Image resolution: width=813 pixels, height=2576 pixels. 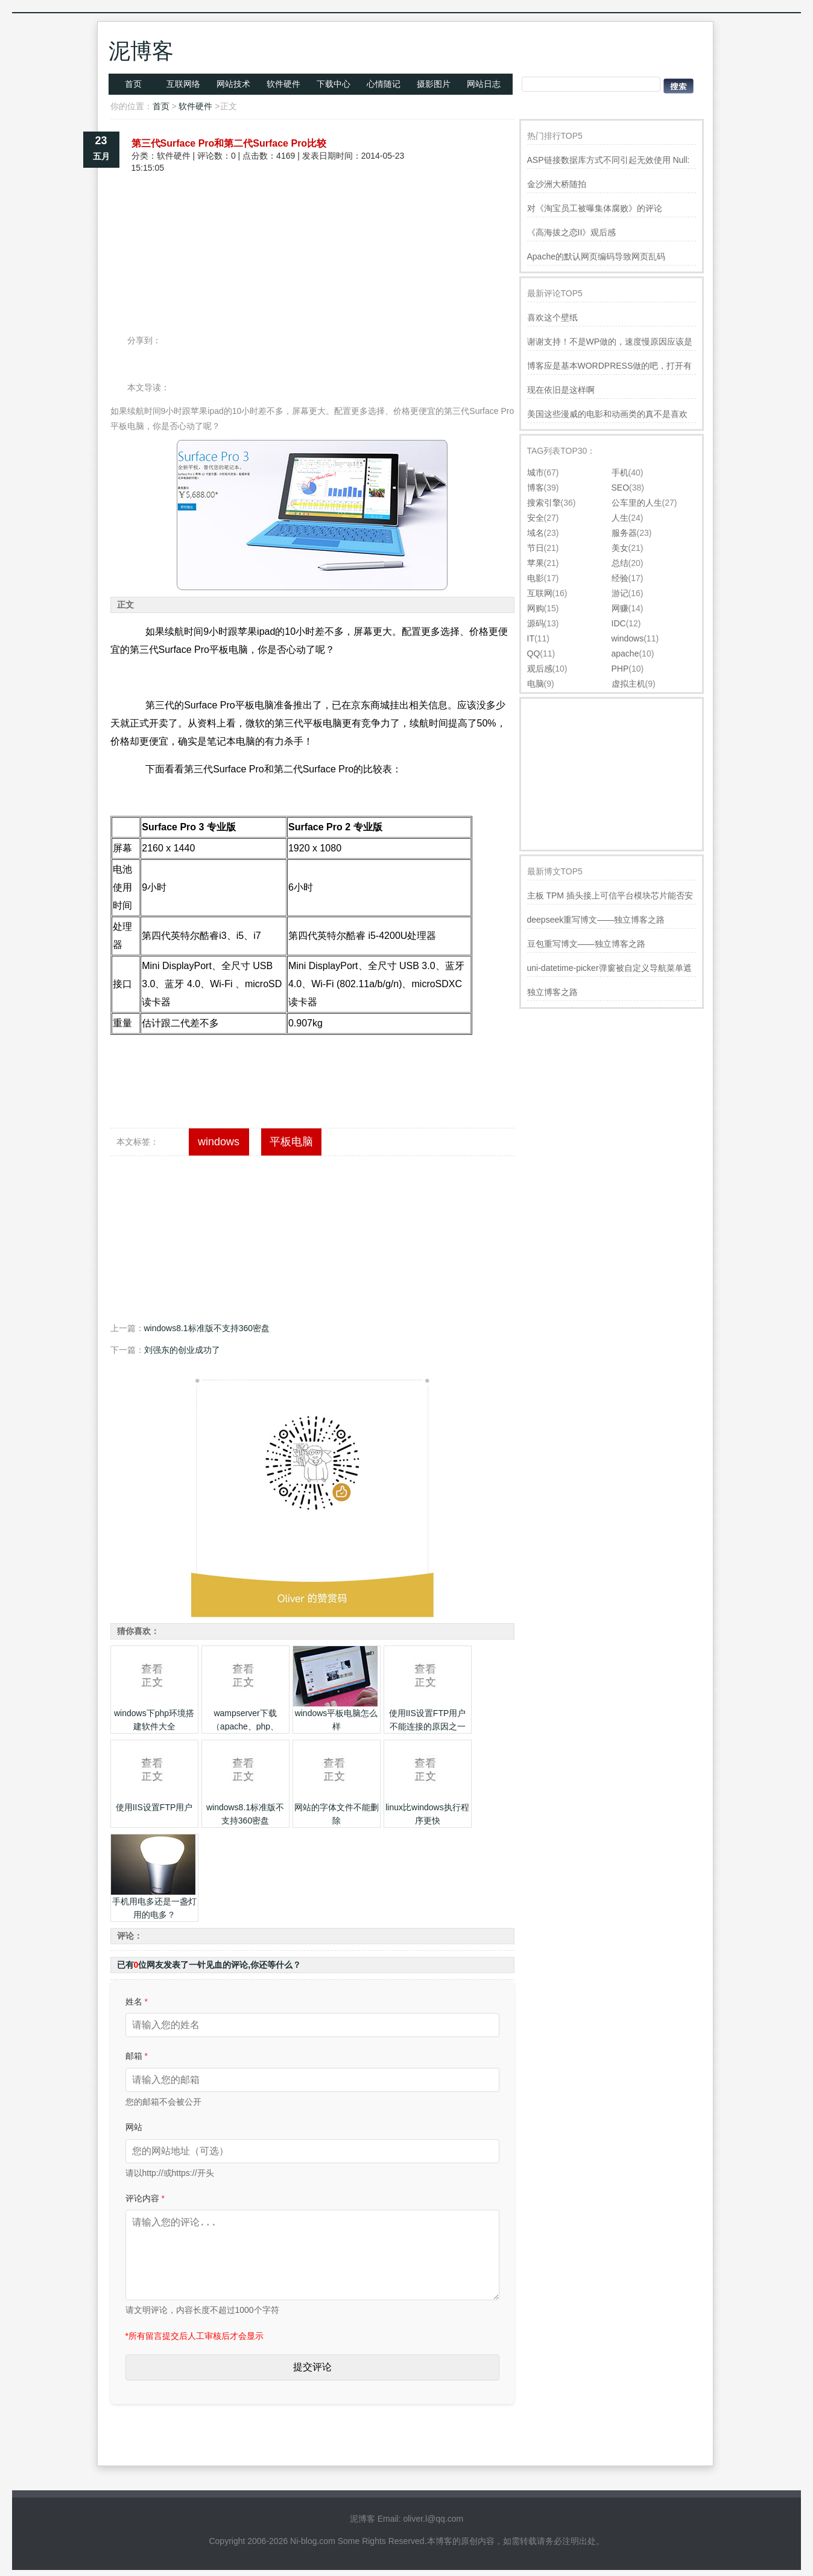 What do you see at coordinates (333, 84) in the screenshot?
I see `下载中心` at bounding box center [333, 84].